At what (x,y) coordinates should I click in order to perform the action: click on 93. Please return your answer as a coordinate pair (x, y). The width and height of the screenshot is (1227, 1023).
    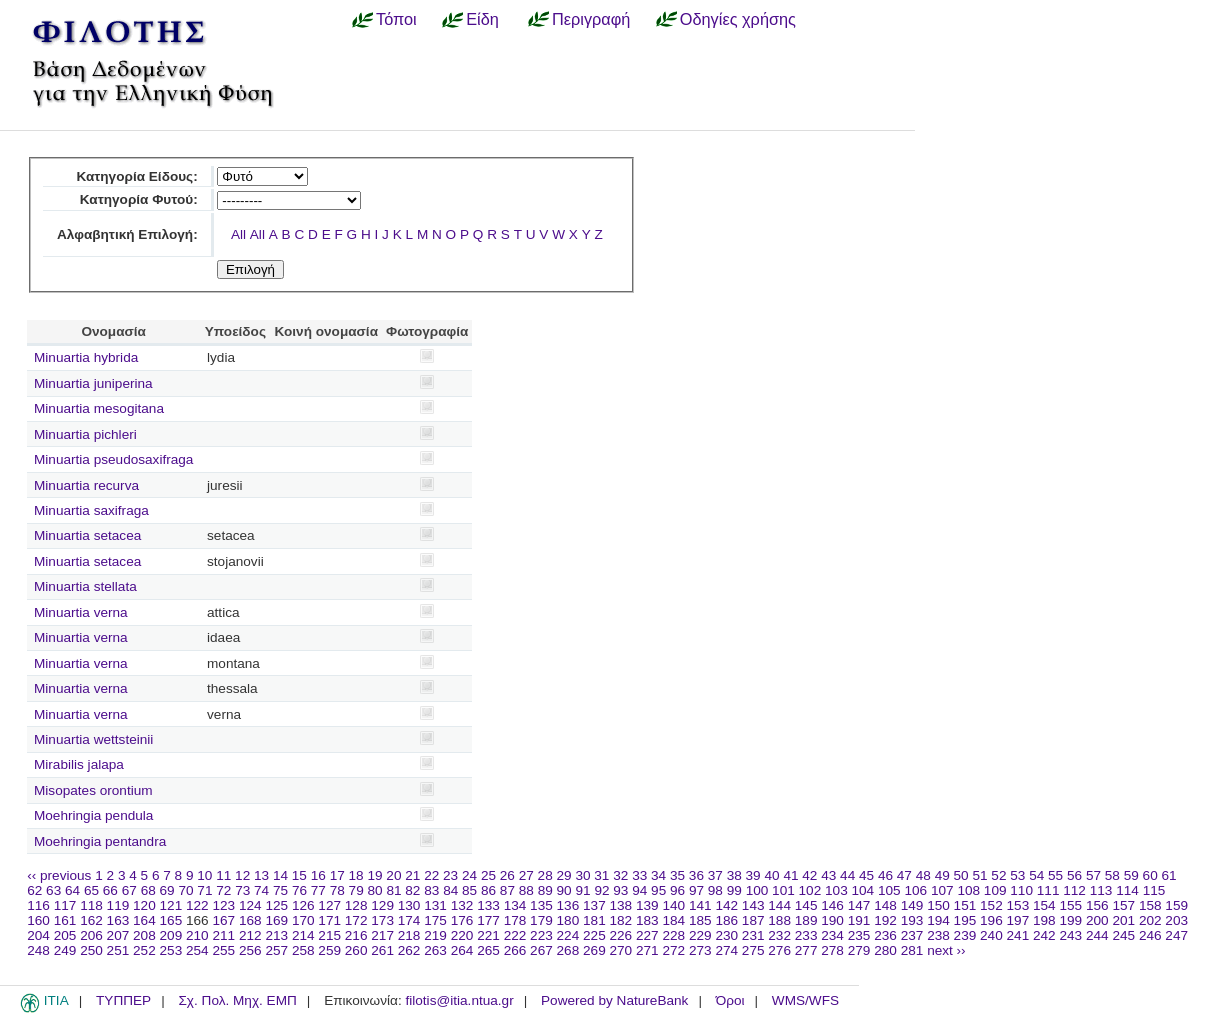
    Looking at the image, I should click on (620, 890).